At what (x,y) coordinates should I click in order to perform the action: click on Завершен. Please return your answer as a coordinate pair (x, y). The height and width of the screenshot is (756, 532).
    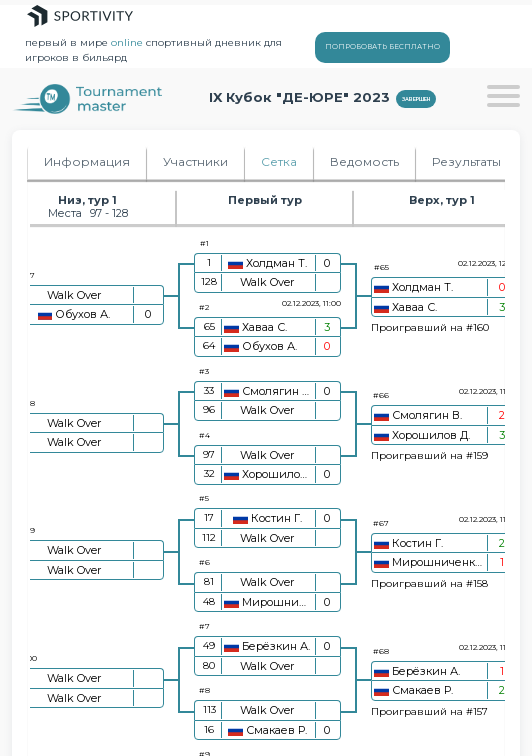
    Looking at the image, I should click on (416, 99).